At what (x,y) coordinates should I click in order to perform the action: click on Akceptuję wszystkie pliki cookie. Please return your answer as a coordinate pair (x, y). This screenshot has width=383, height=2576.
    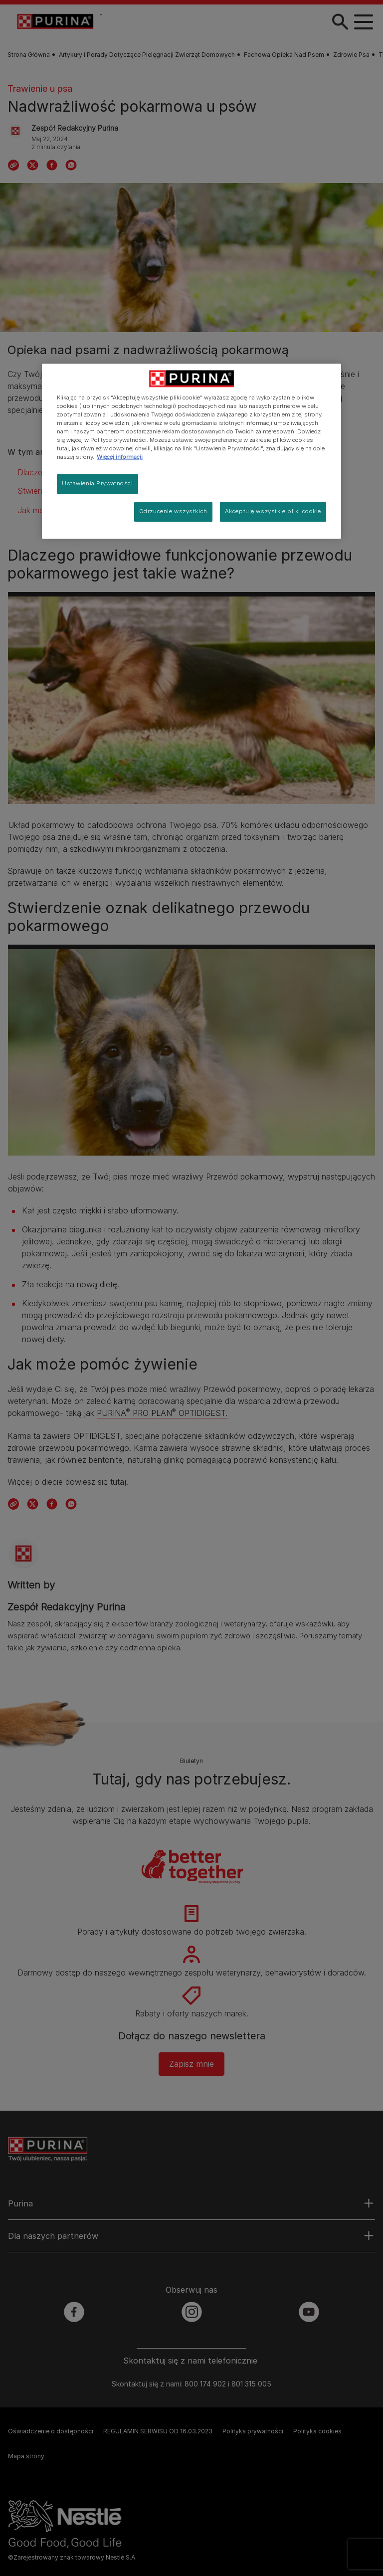
    Looking at the image, I should click on (273, 511).